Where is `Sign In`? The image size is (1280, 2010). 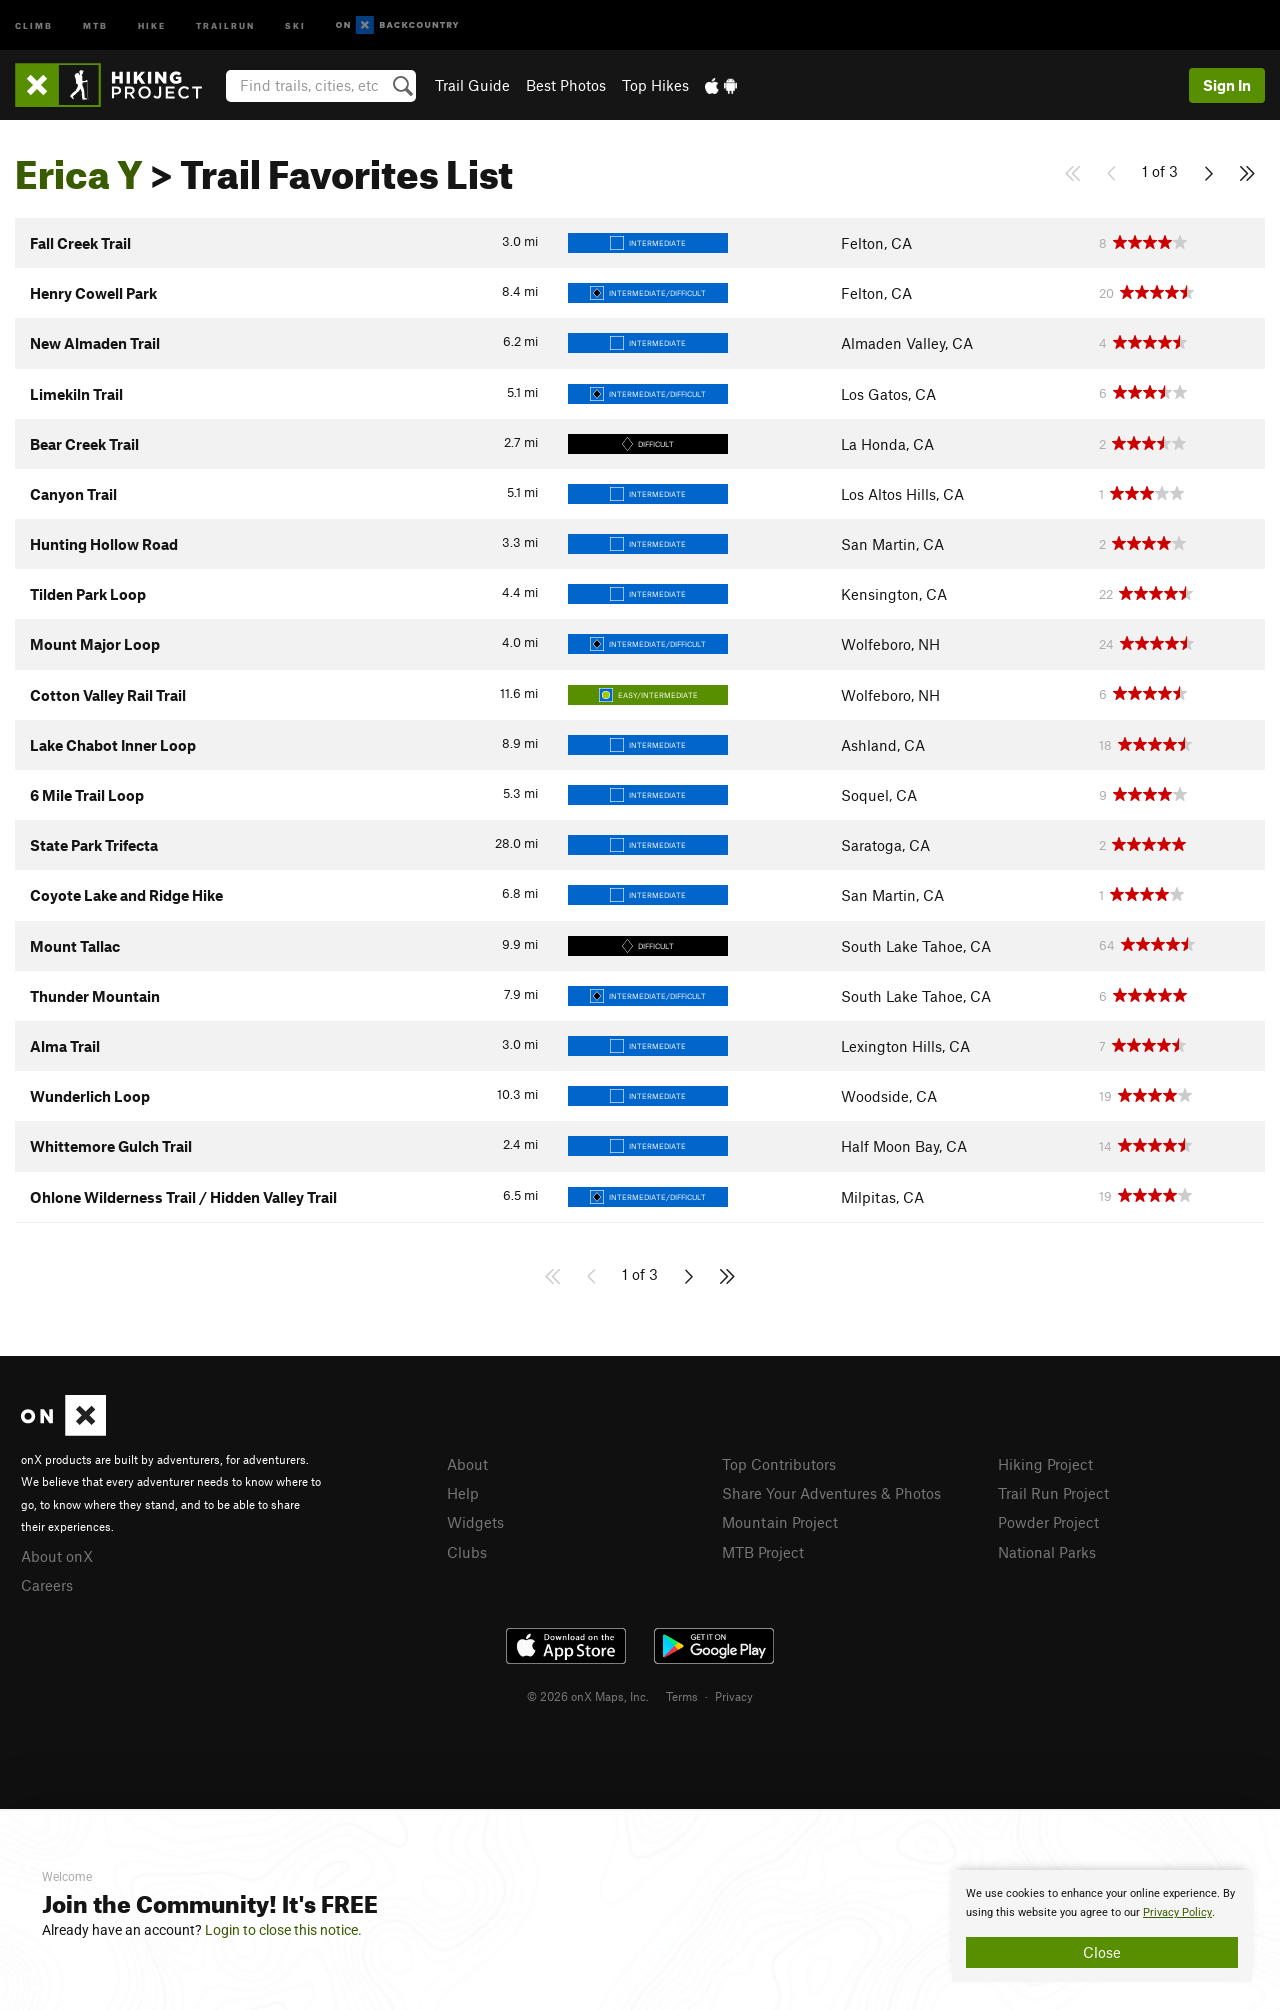 Sign In is located at coordinates (1227, 85).